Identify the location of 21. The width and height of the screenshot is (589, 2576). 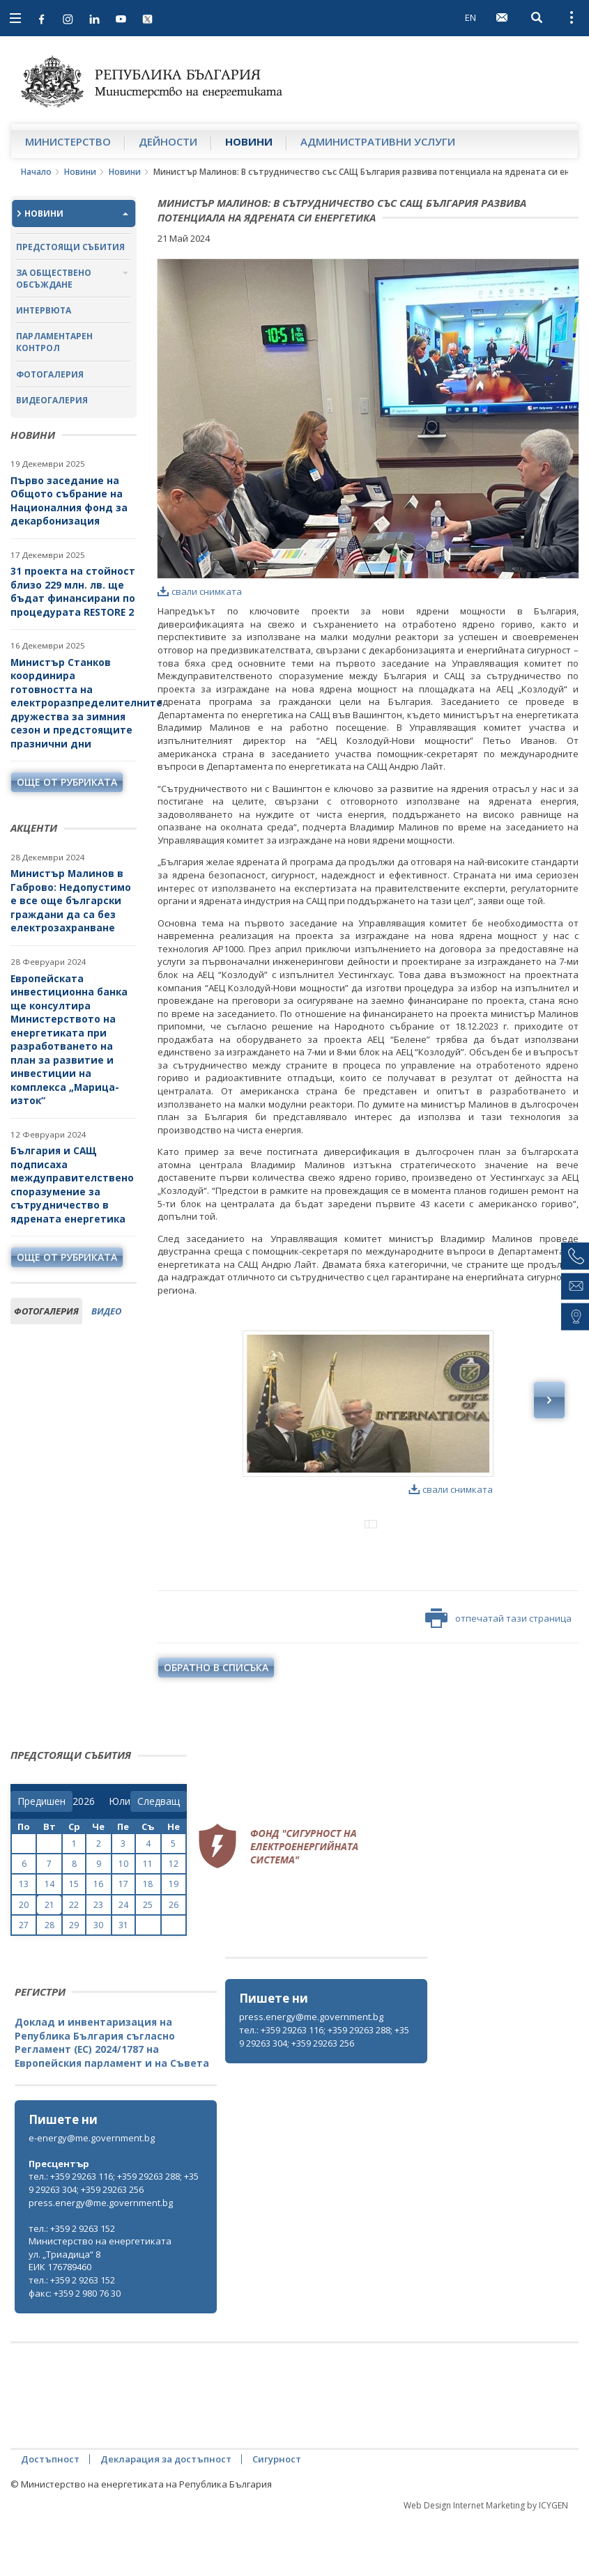
(49, 1963).